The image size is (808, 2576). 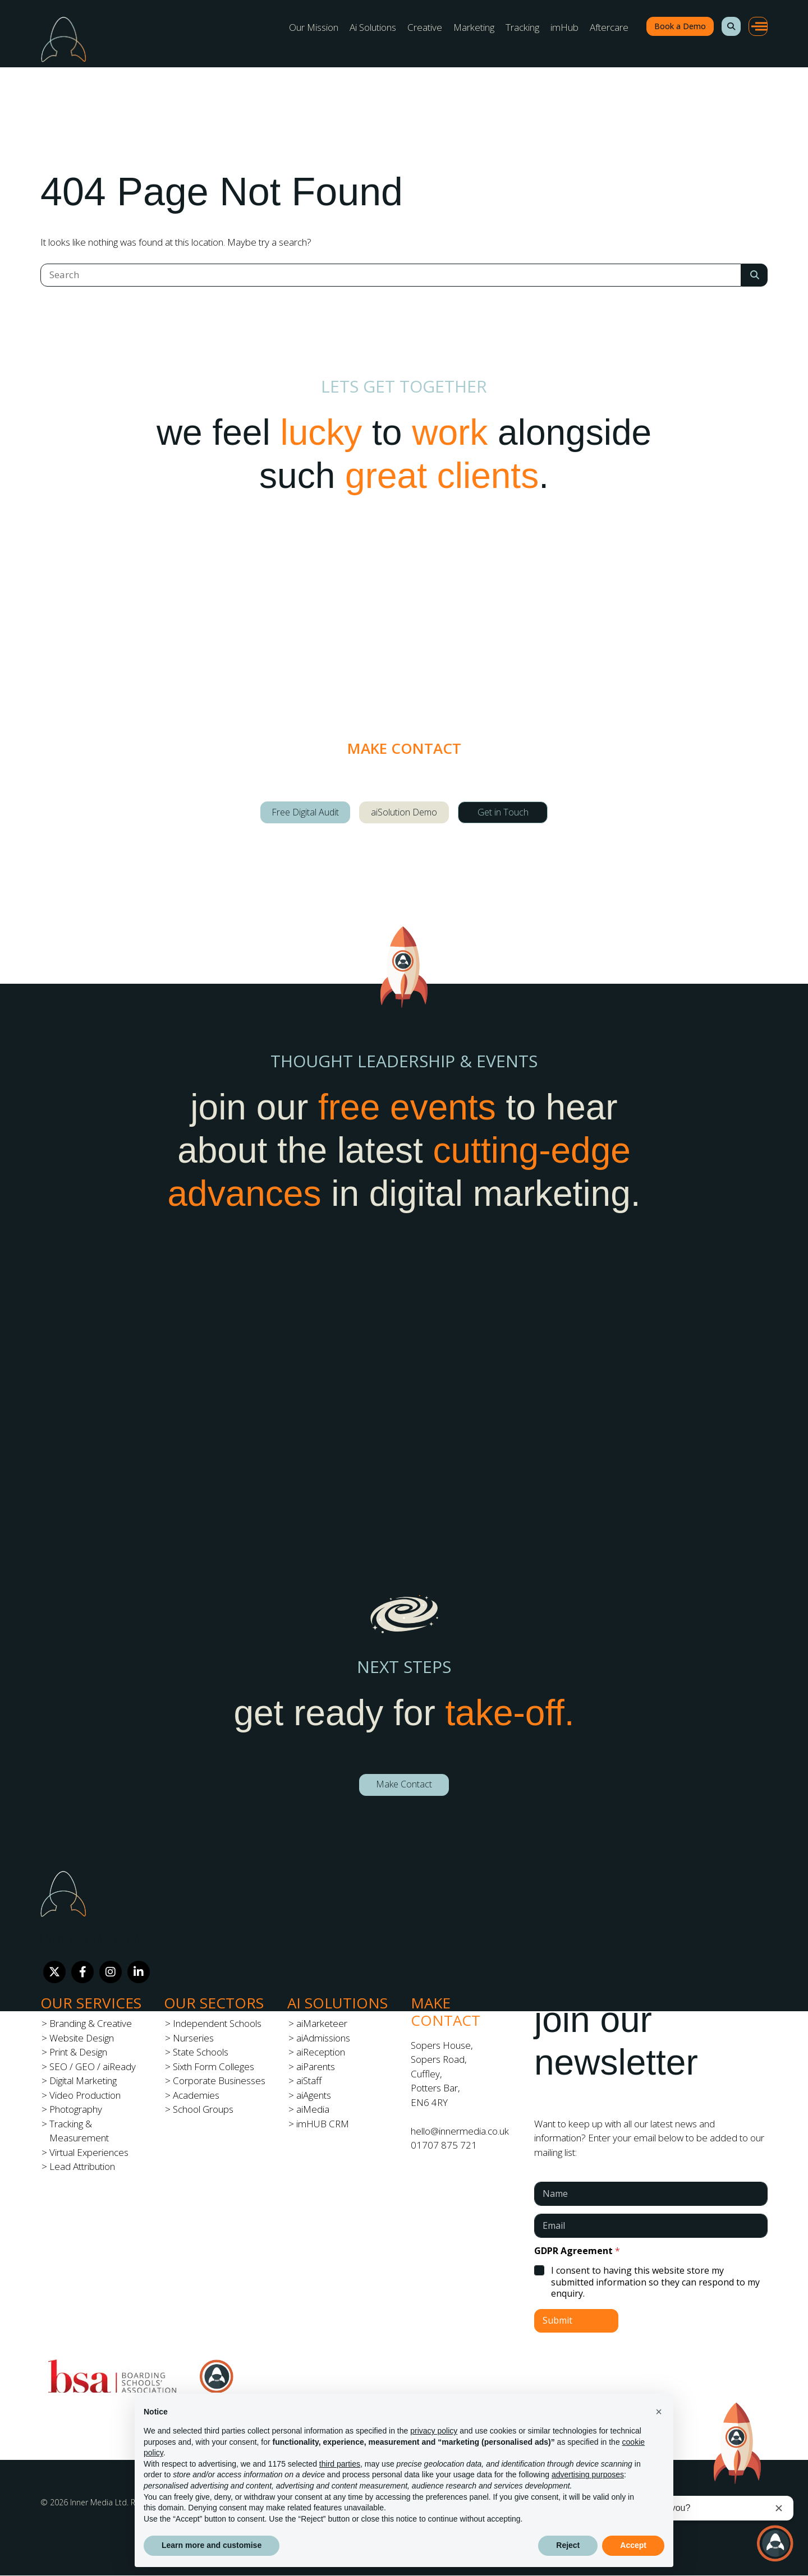 What do you see at coordinates (313, 2095) in the screenshot?
I see `aiAgents` at bounding box center [313, 2095].